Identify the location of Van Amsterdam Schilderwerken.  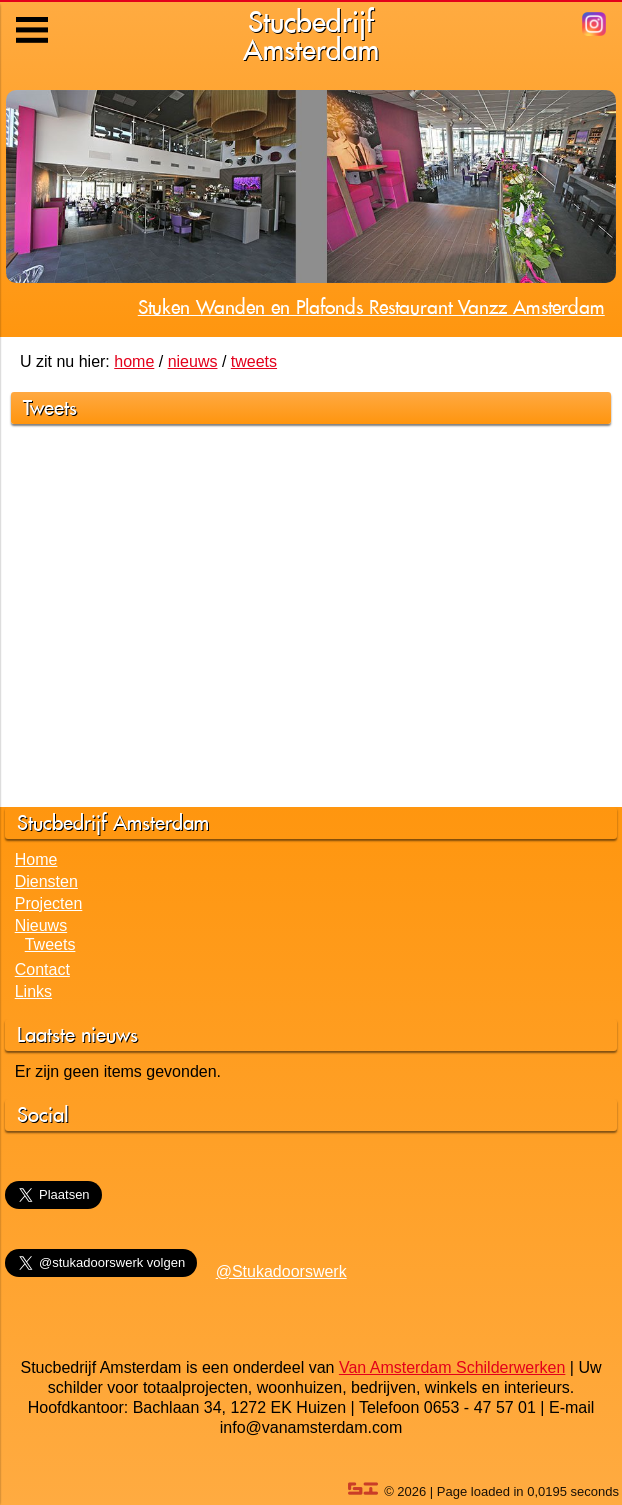
(452, 1367).